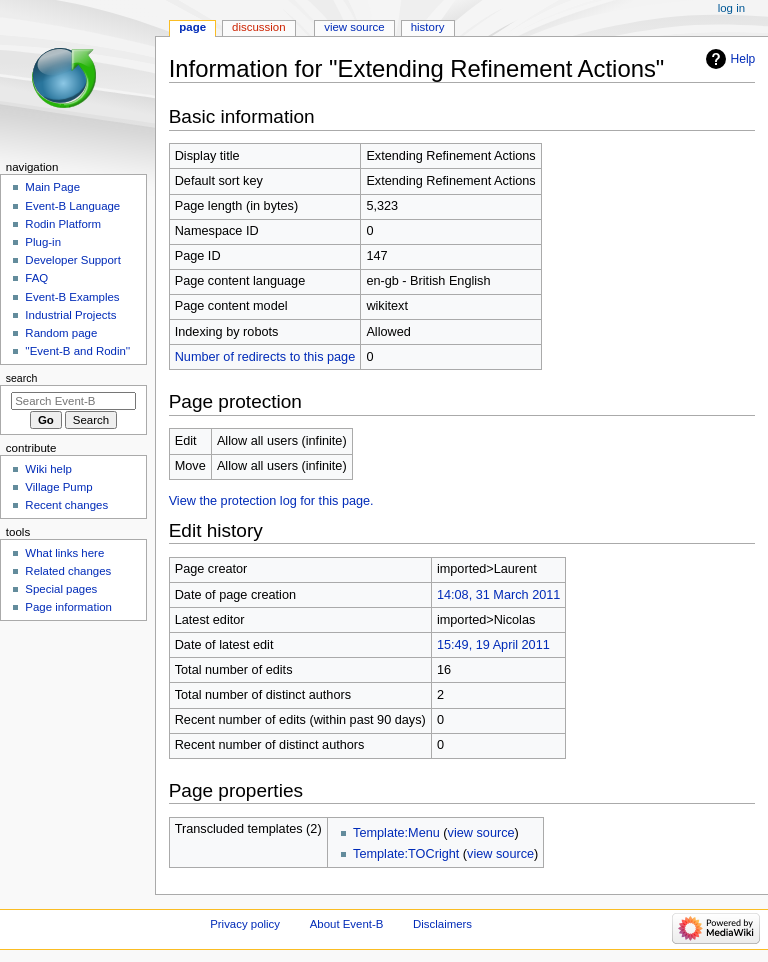  I want to click on Template:TOCright, so click(406, 854).